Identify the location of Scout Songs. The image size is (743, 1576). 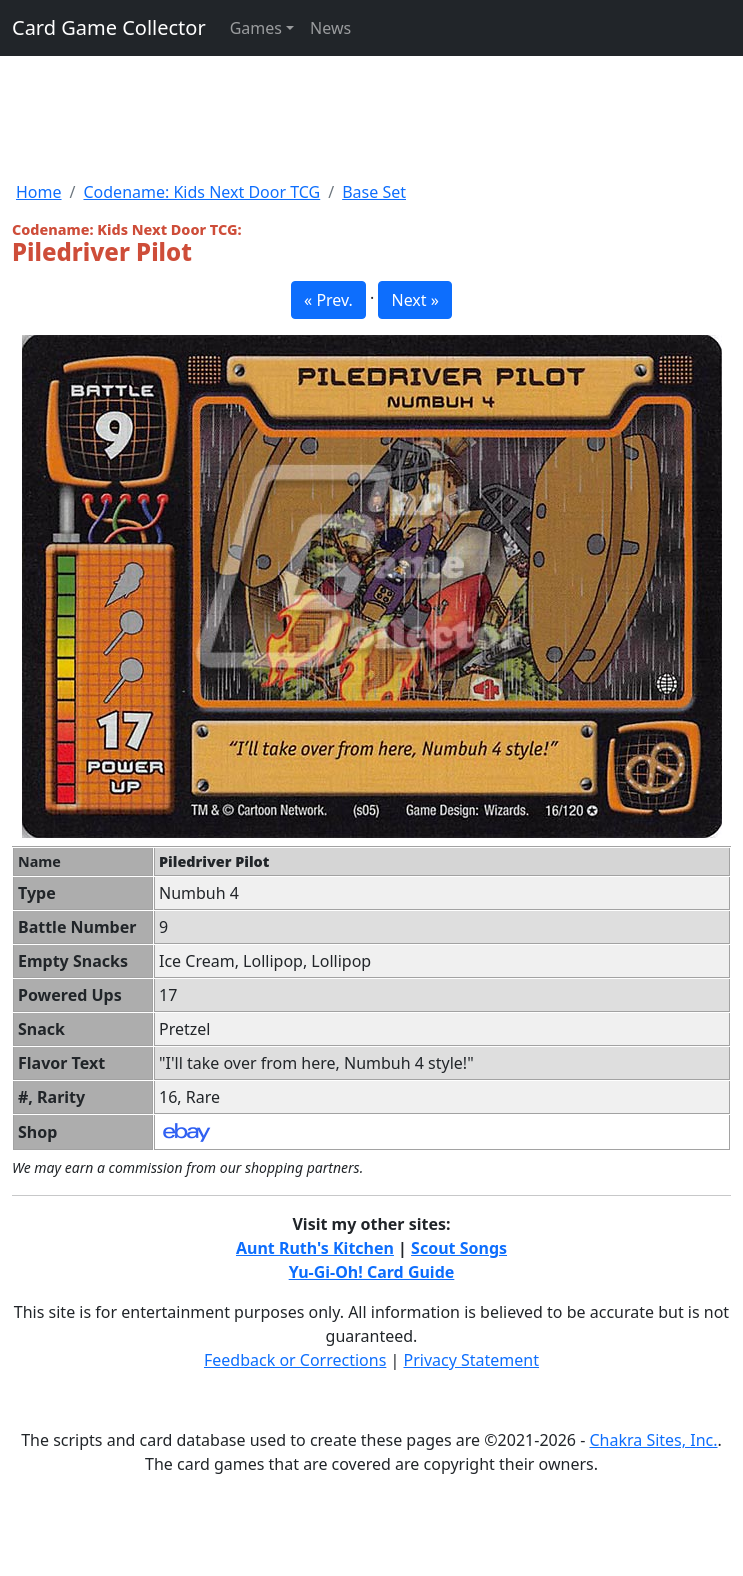
(459, 1248).